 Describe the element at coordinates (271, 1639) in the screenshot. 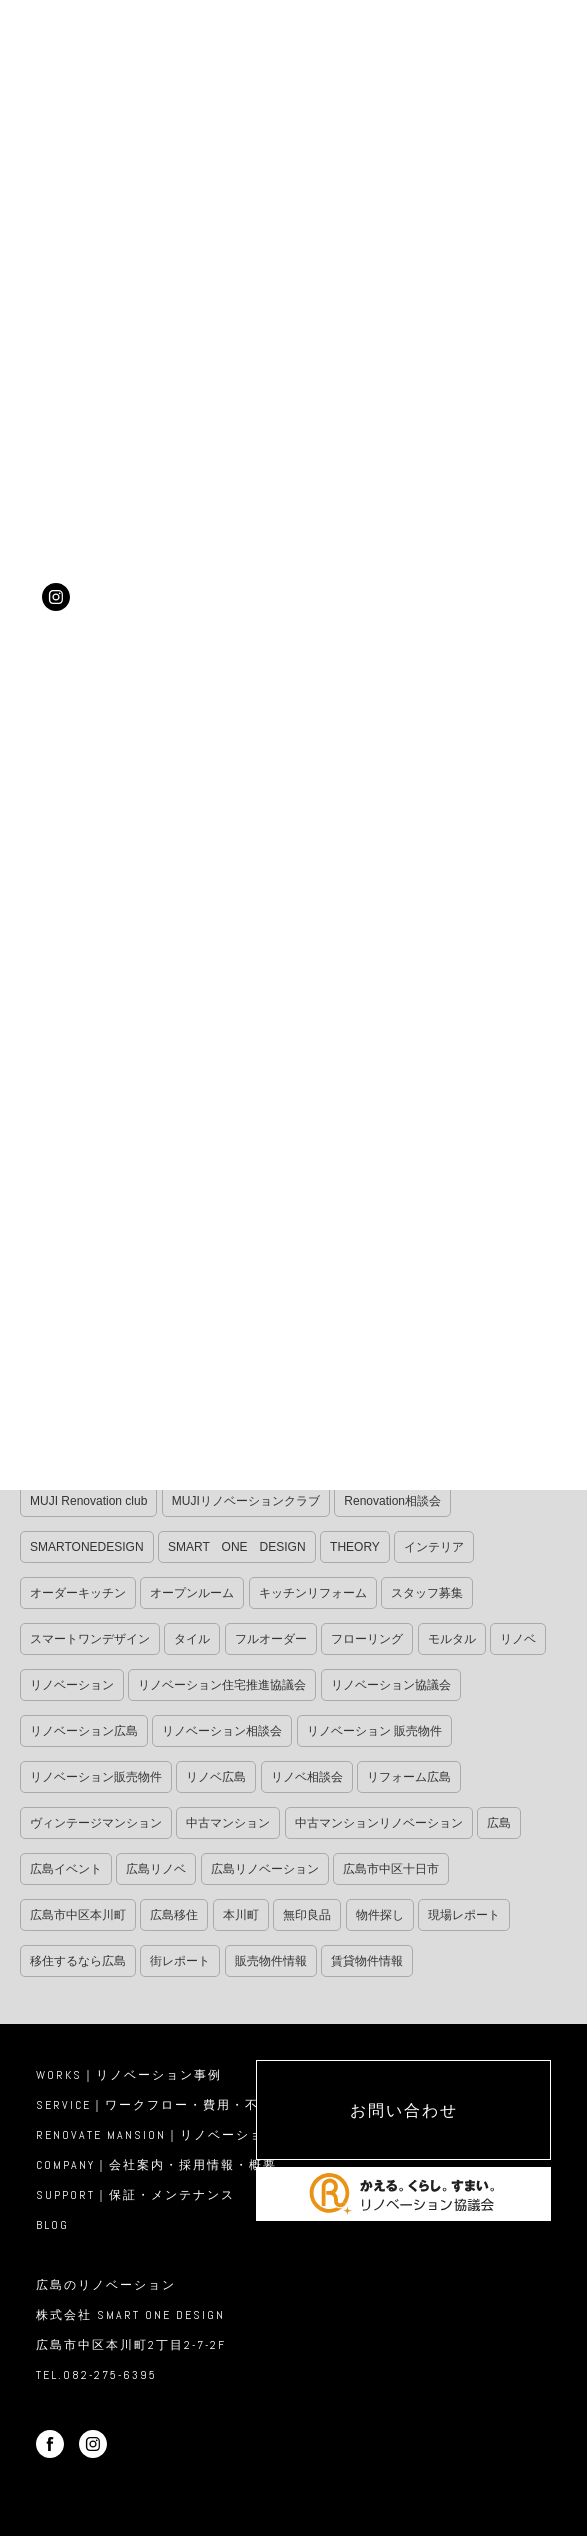

I see `フルオーダー [フルオーダー (32個の項目)]` at that location.